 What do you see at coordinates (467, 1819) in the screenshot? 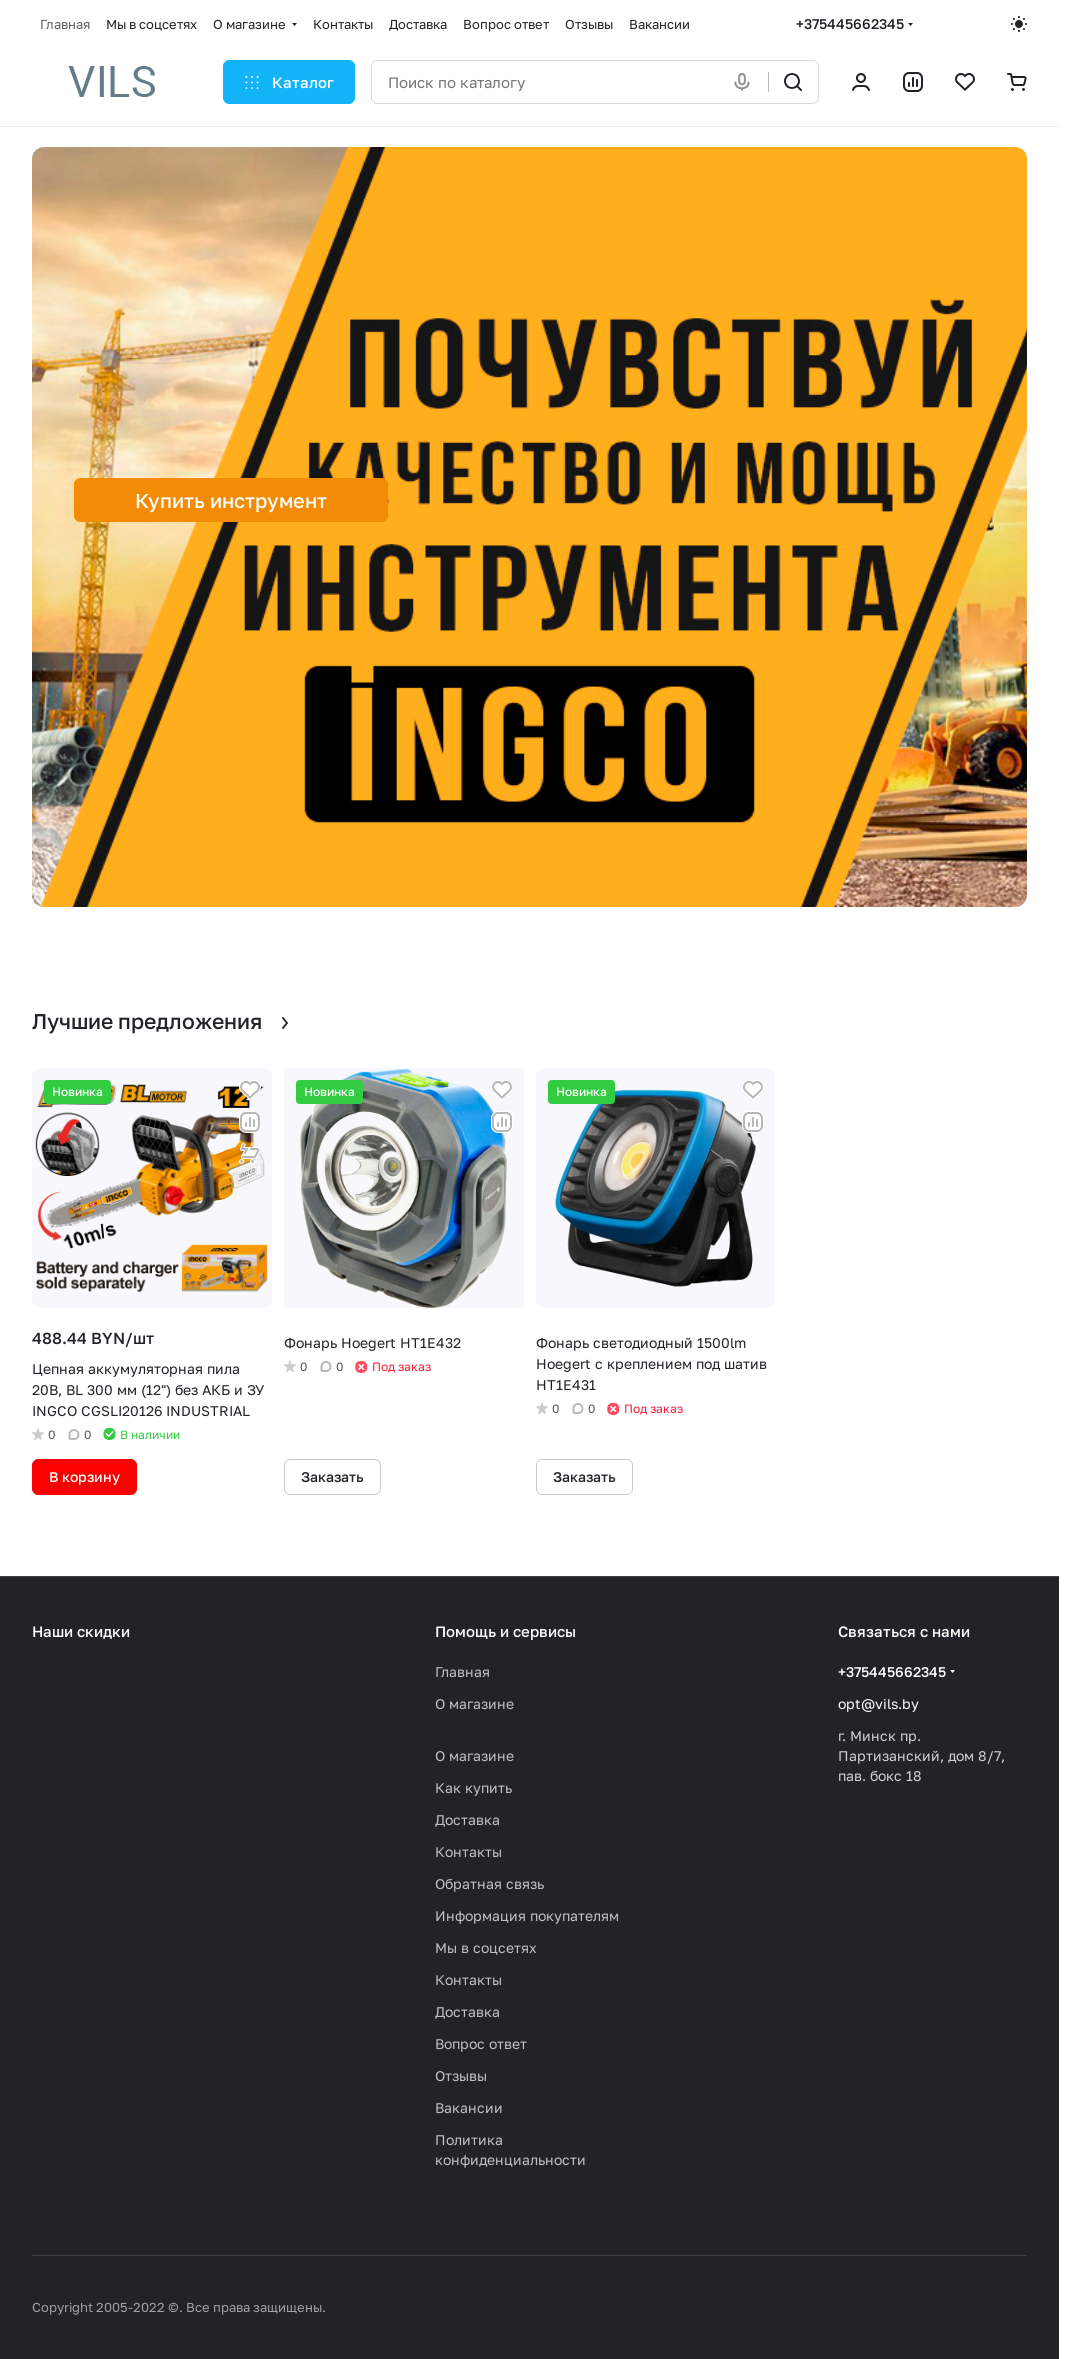
I see `Доставка` at bounding box center [467, 1819].